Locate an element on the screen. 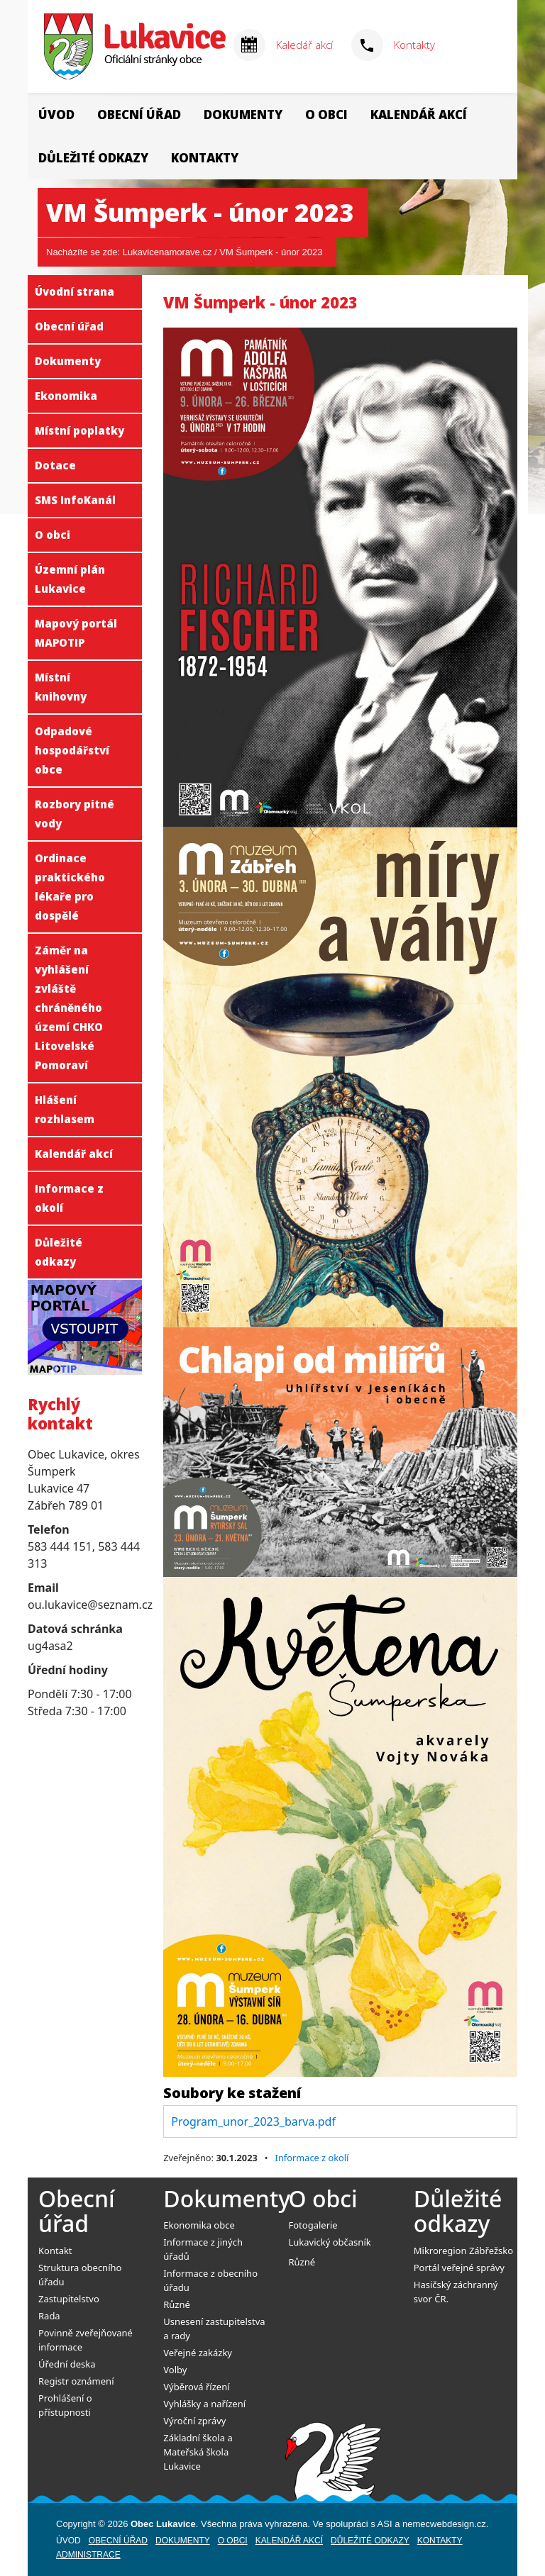  Ekonomika is located at coordinates (66, 396).